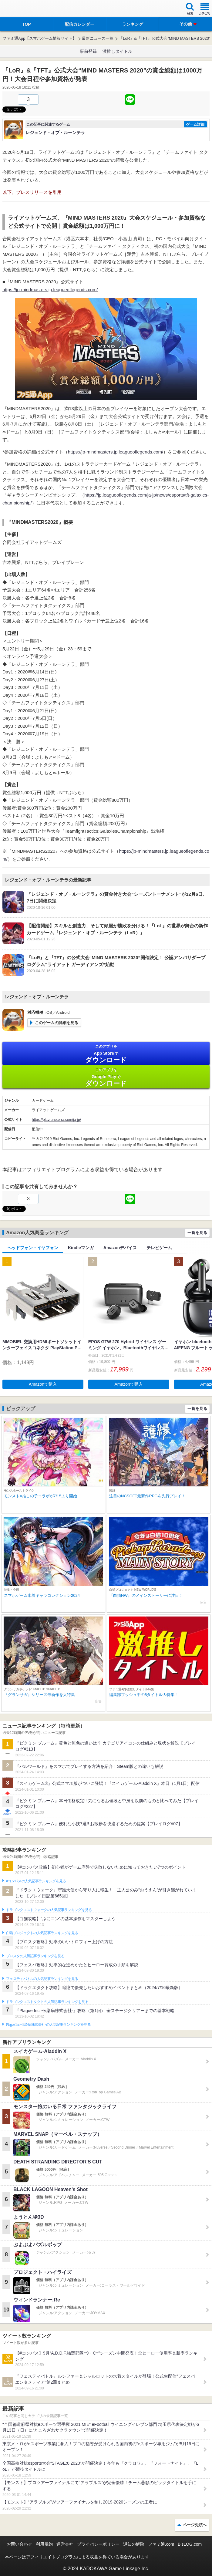 The image size is (212, 2576). What do you see at coordinates (190, 2544) in the screenshot?
I see `B’sLOG.com` at bounding box center [190, 2544].